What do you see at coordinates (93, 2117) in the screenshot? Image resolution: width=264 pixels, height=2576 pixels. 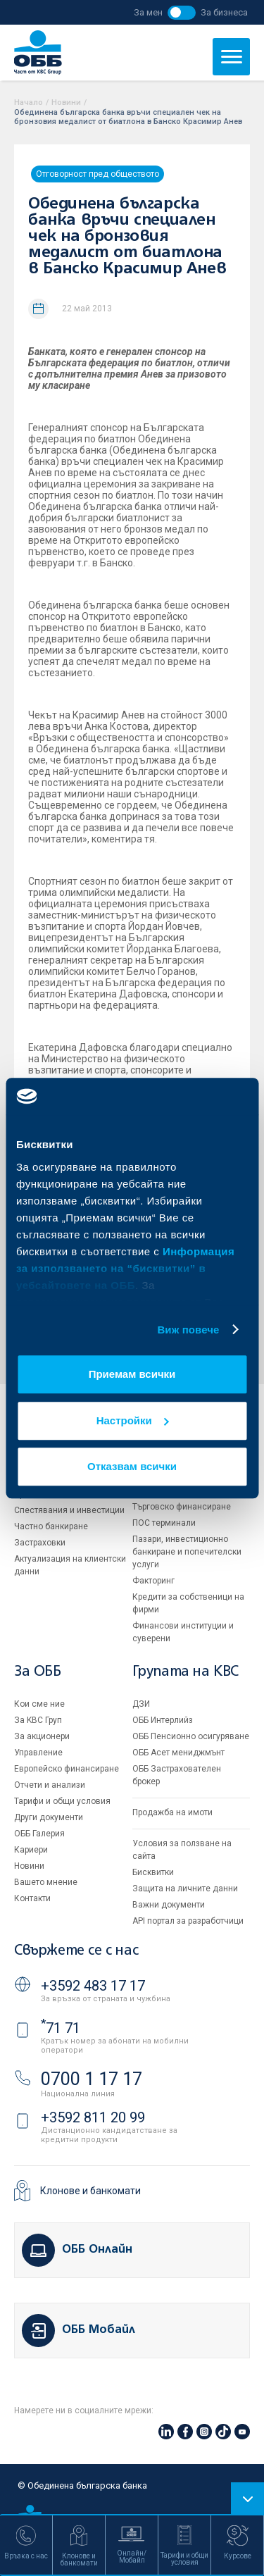 I see `+3592 811 20 99` at bounding box center [93, 2117].